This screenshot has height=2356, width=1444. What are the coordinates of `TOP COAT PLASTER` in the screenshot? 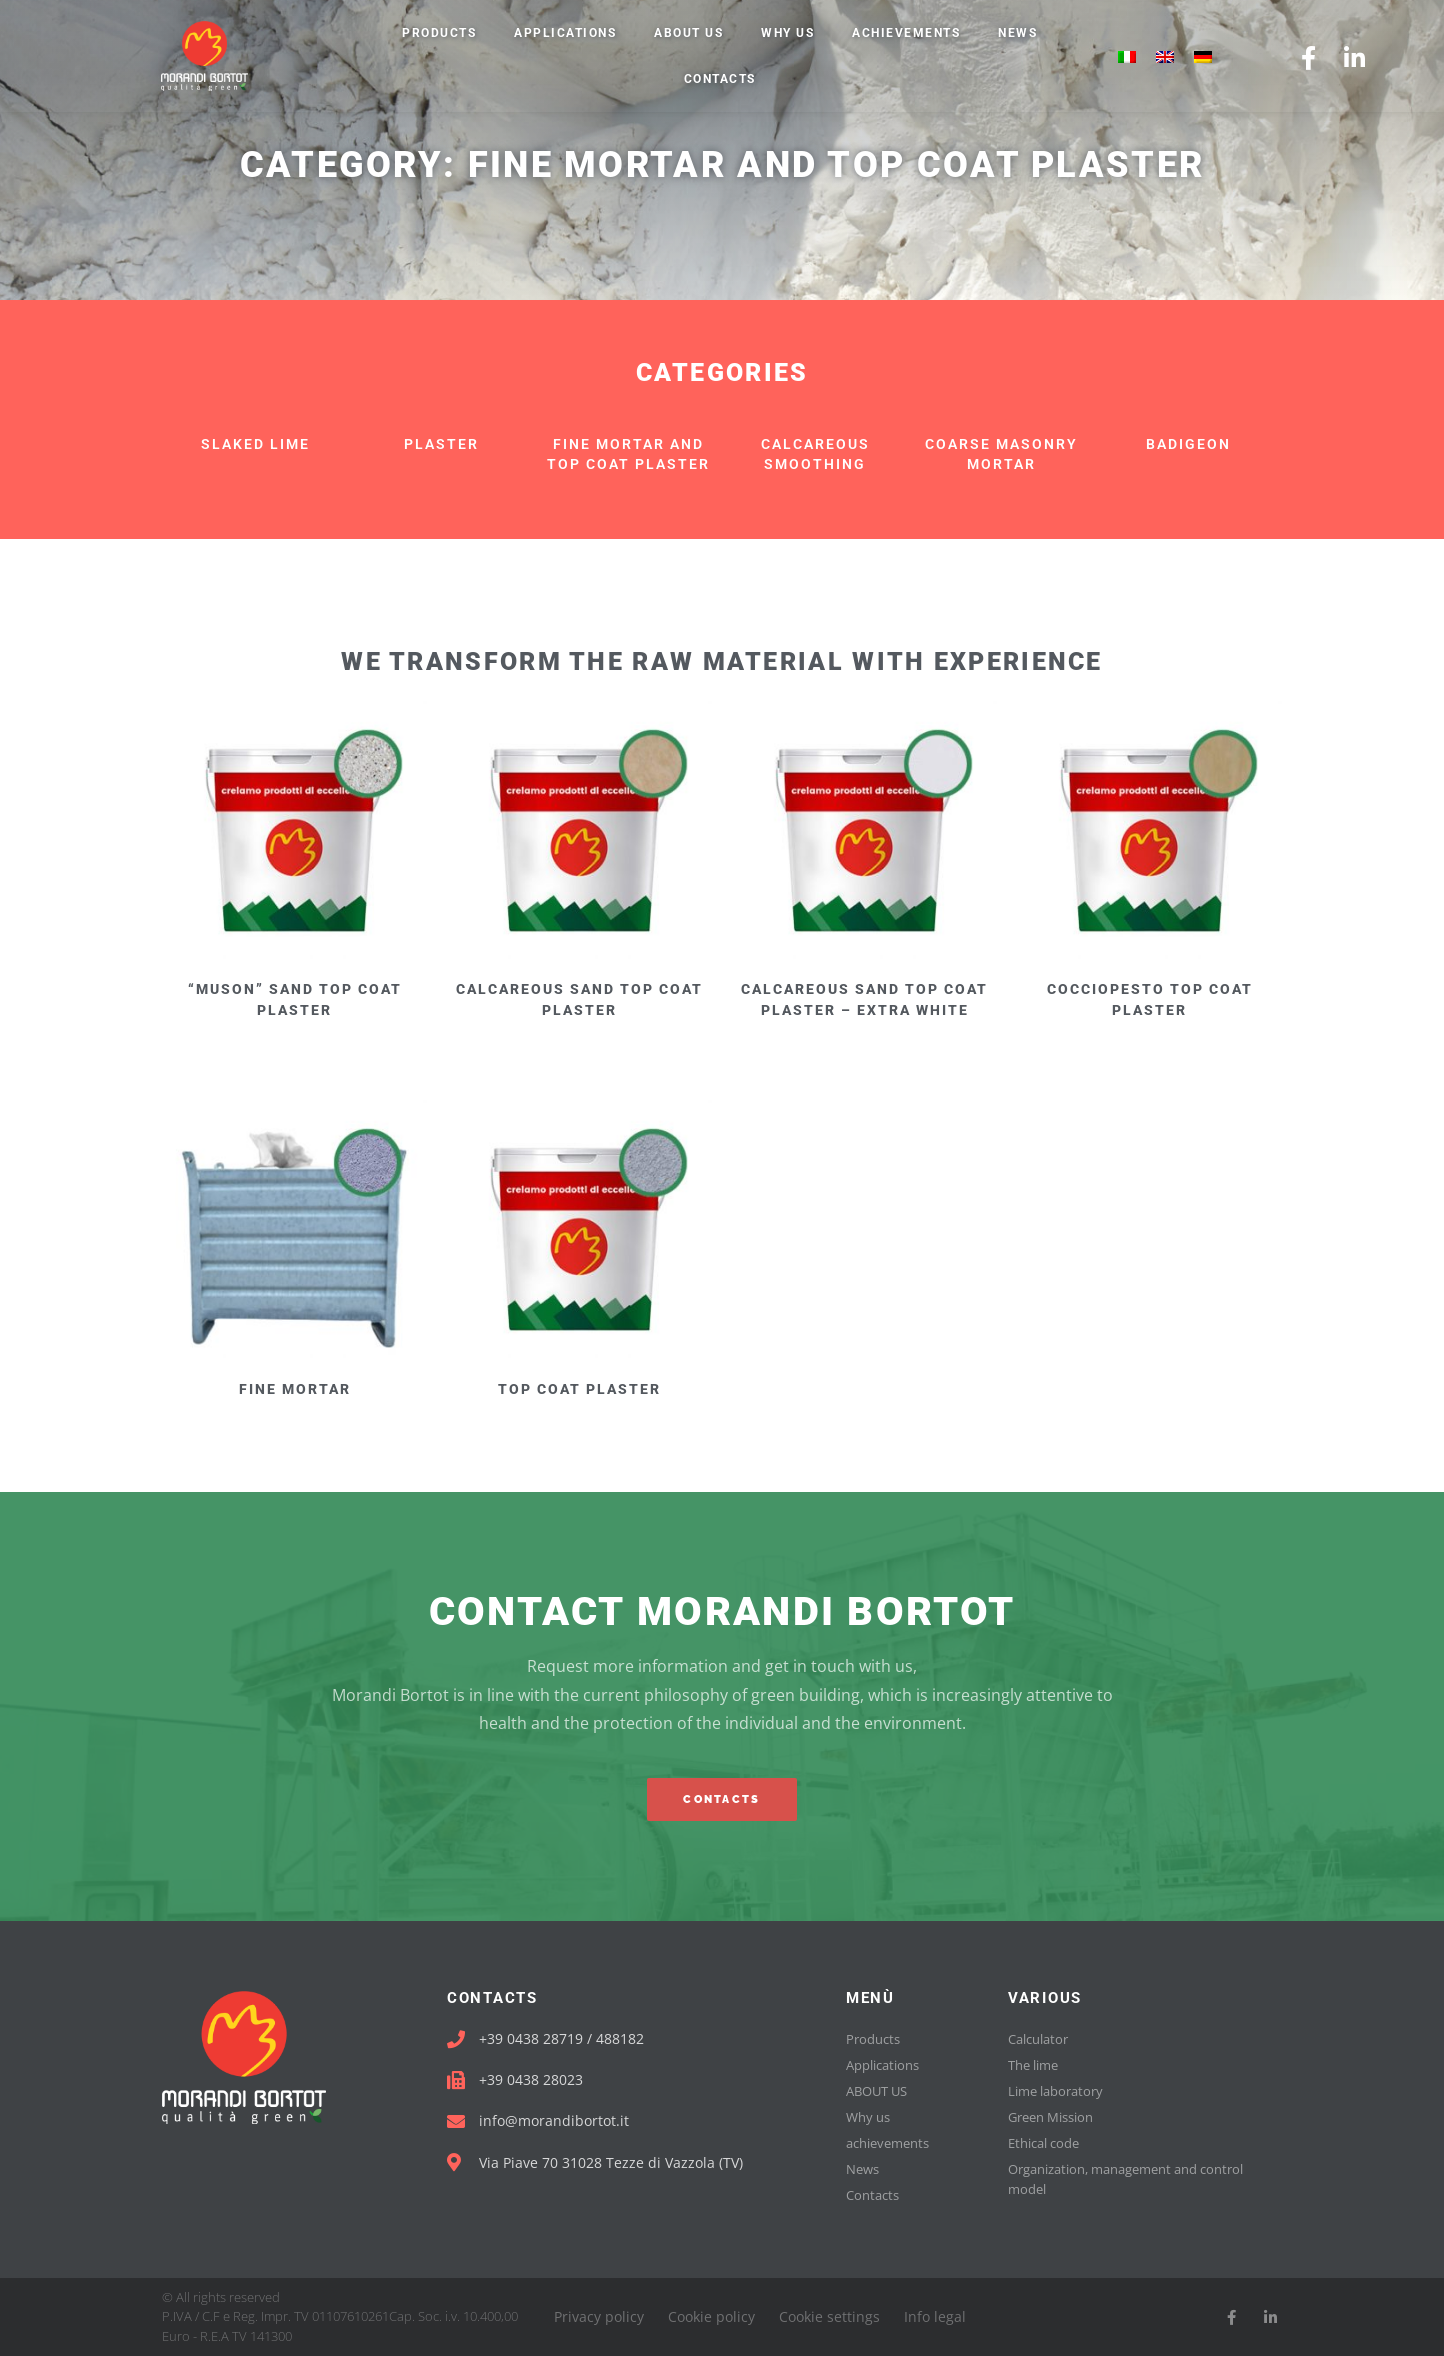 It's located at (579, 1389).